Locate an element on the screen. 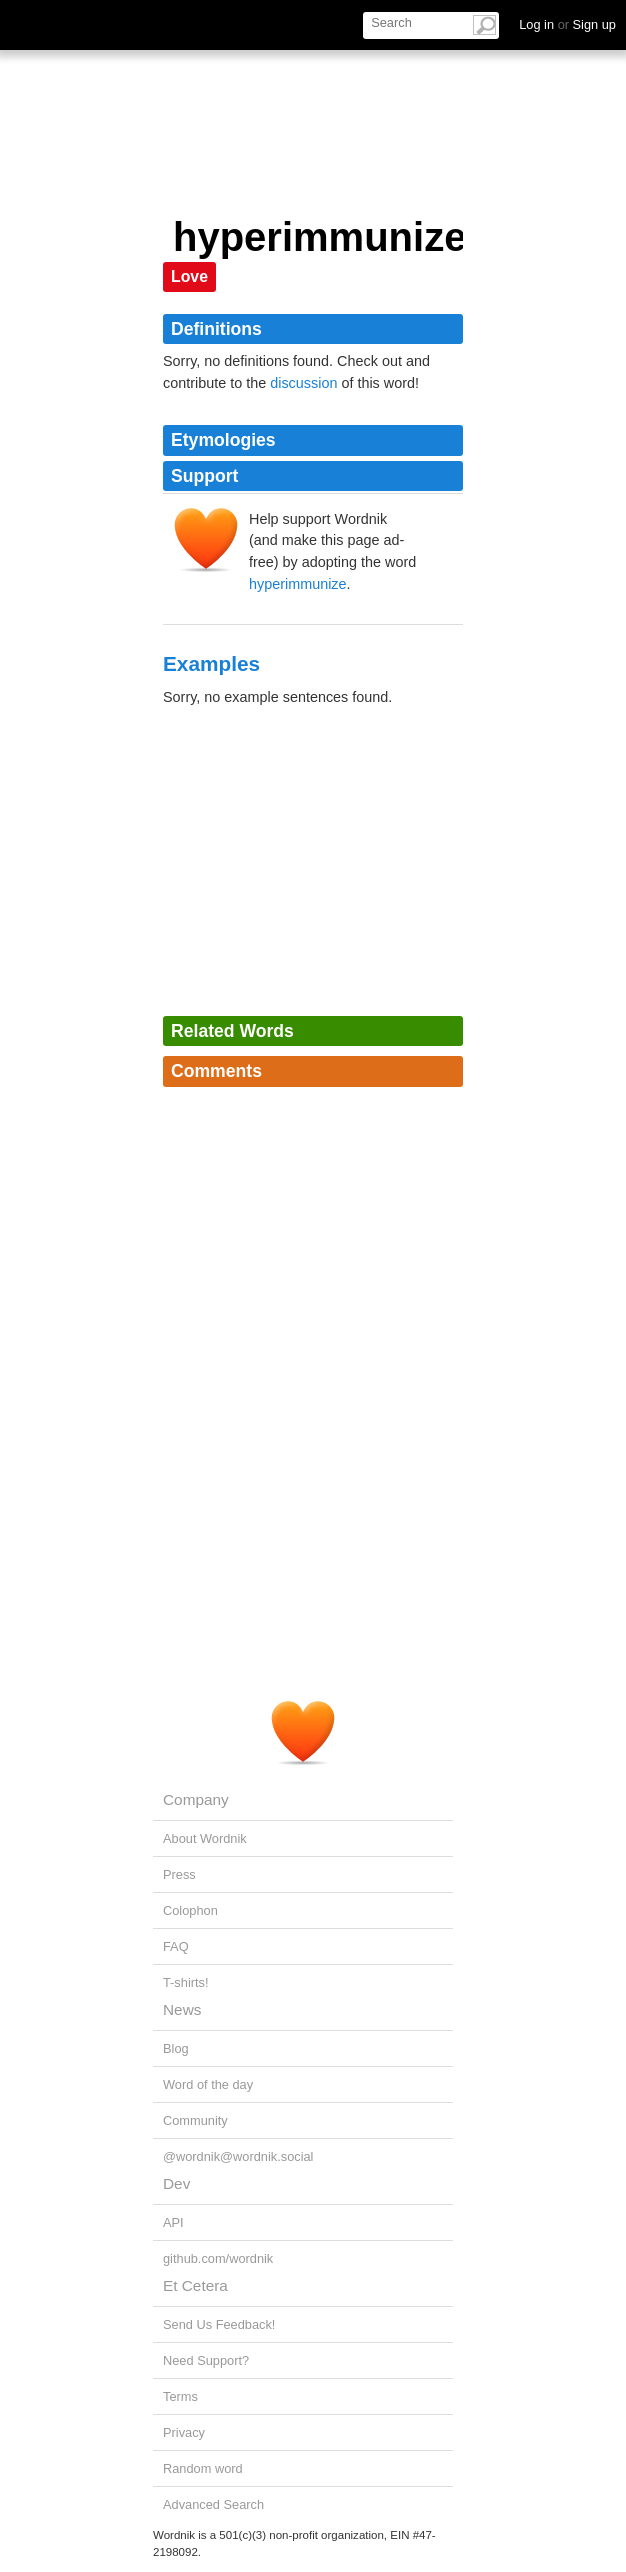 The width and height of the screenshot is (626, 2572). Send Us Feedback! is located at coordinates (219, 2324).